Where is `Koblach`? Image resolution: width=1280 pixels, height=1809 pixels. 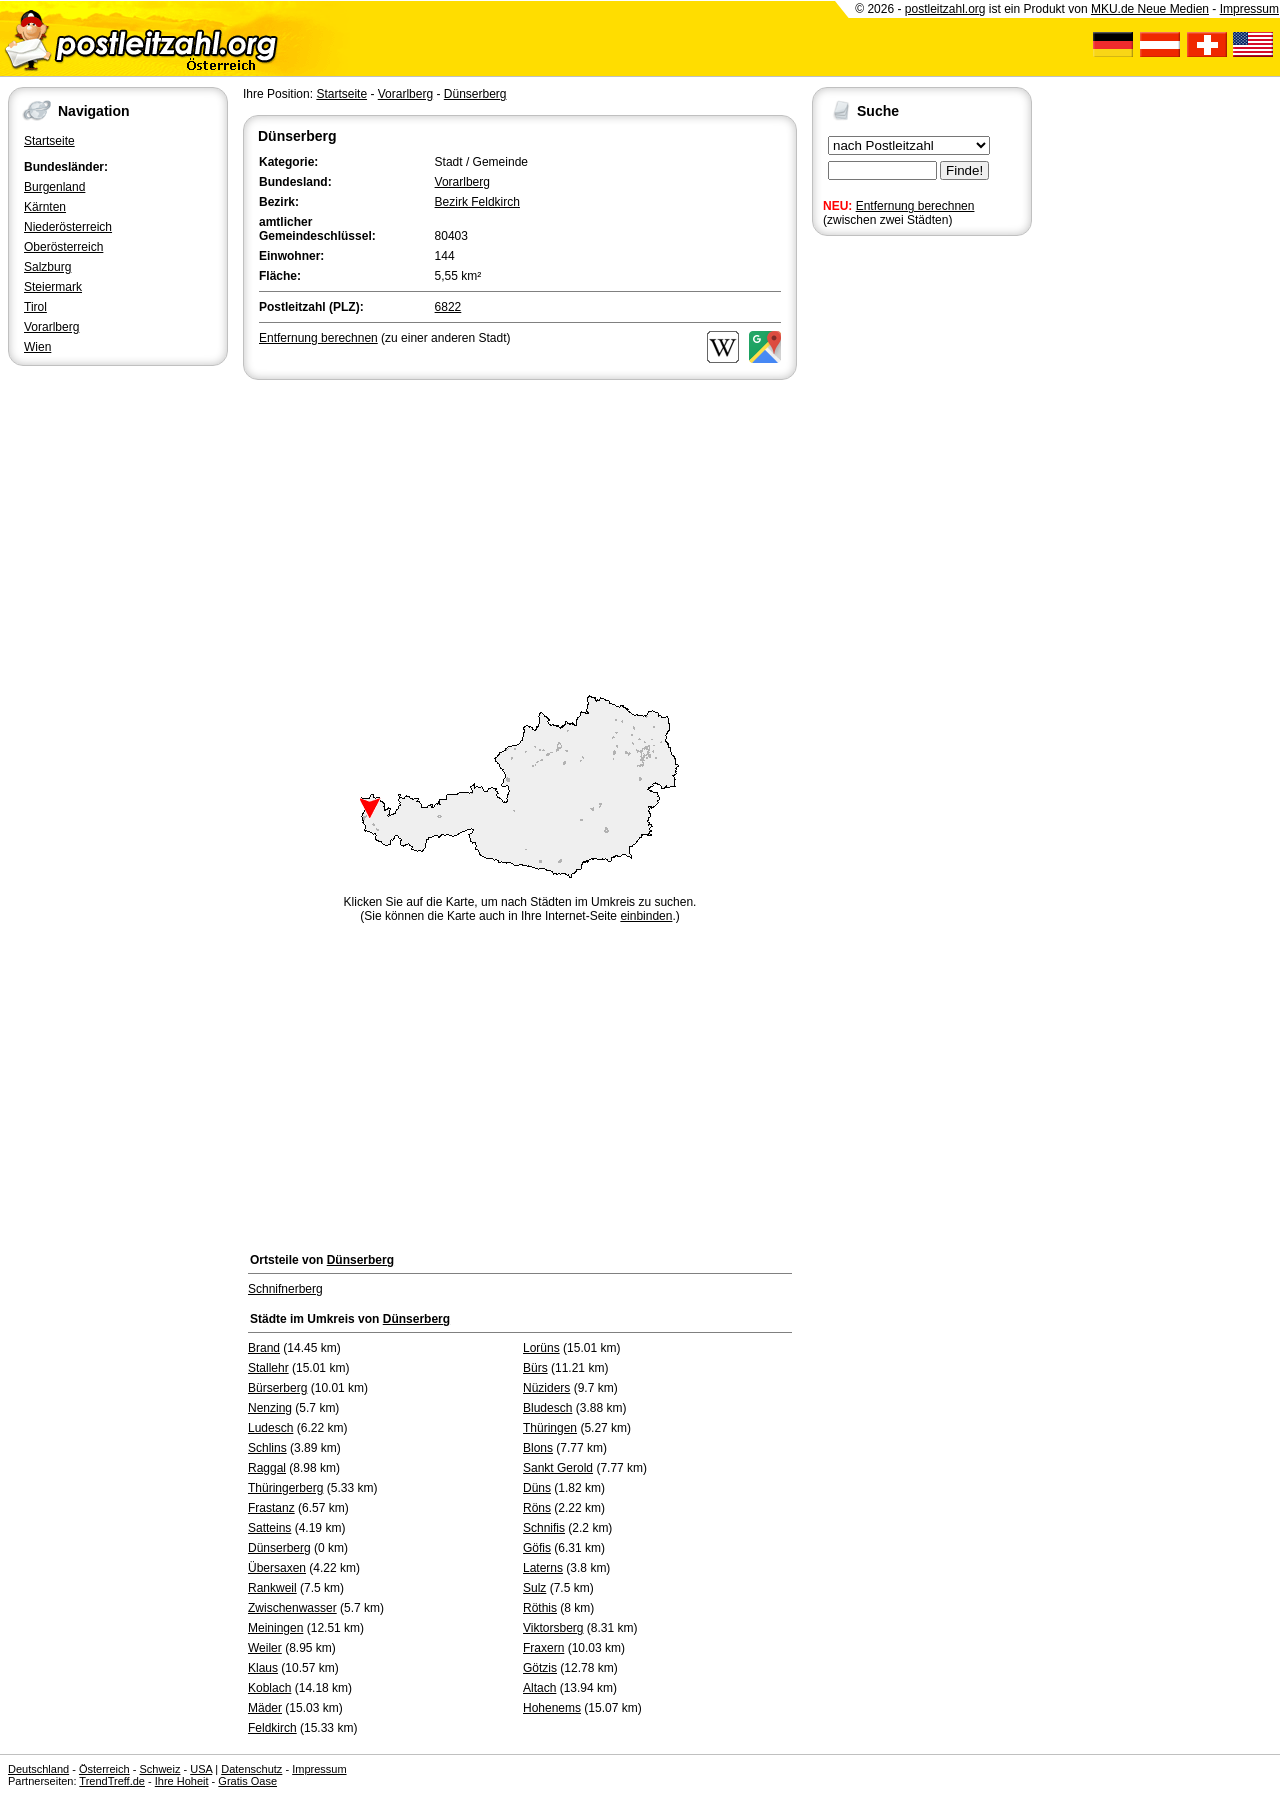
Koblach is located at coordinates (269, 1688).